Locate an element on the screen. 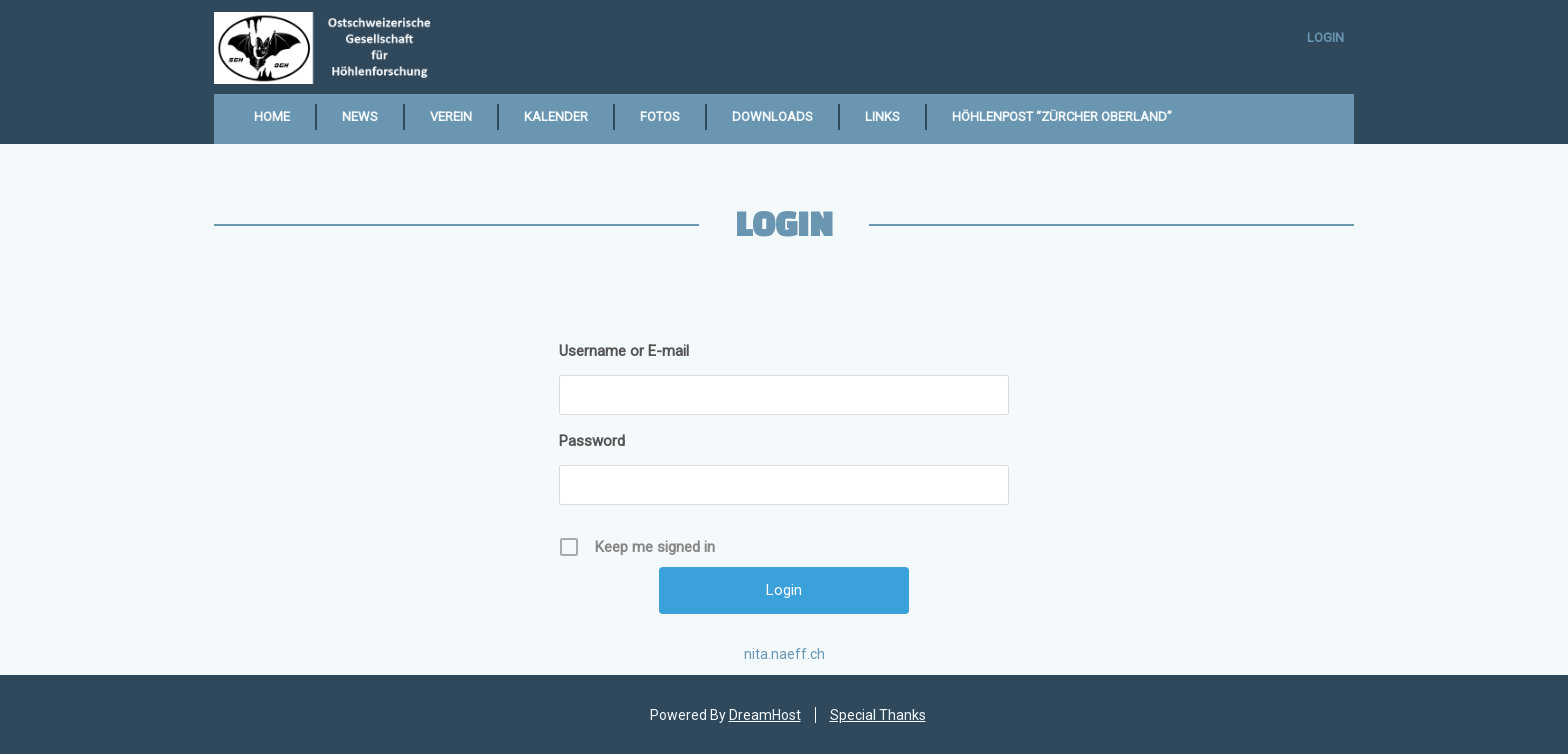 Image resolution: width=1568 pixels, height=754 pixels. Fotos is located at coordinates (660, 116).